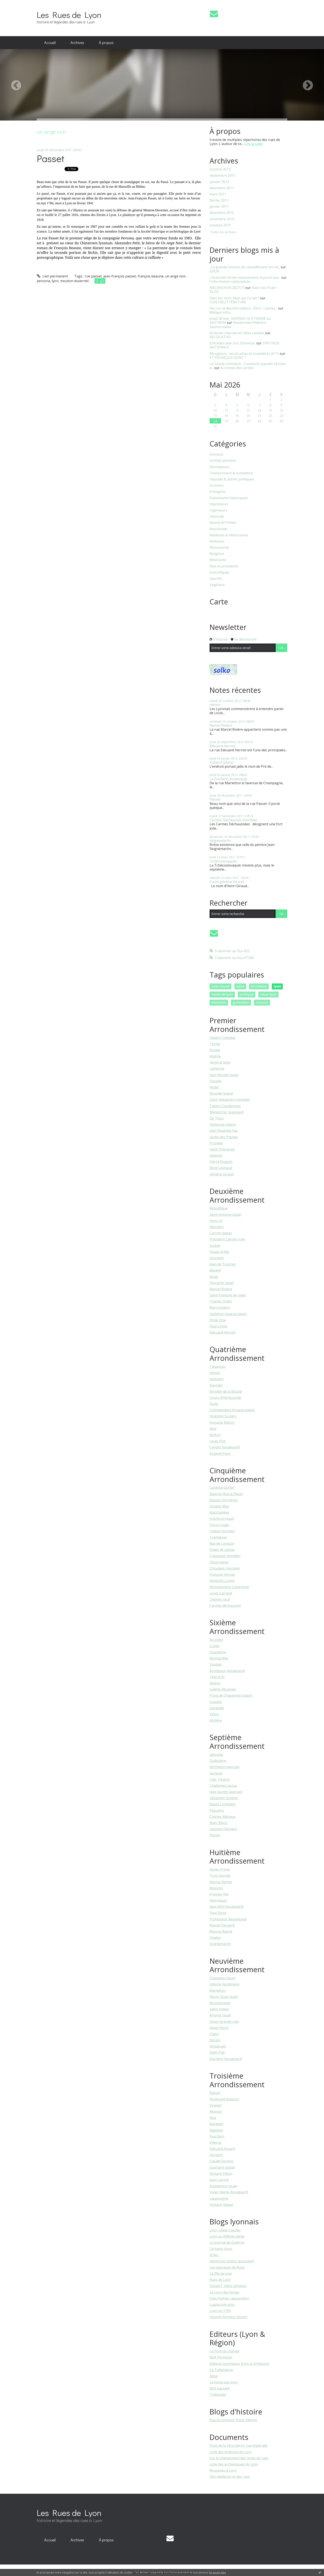 This screenshot has width=324, height=2576. I want to click on Rois et présidents, so click(224, 566).